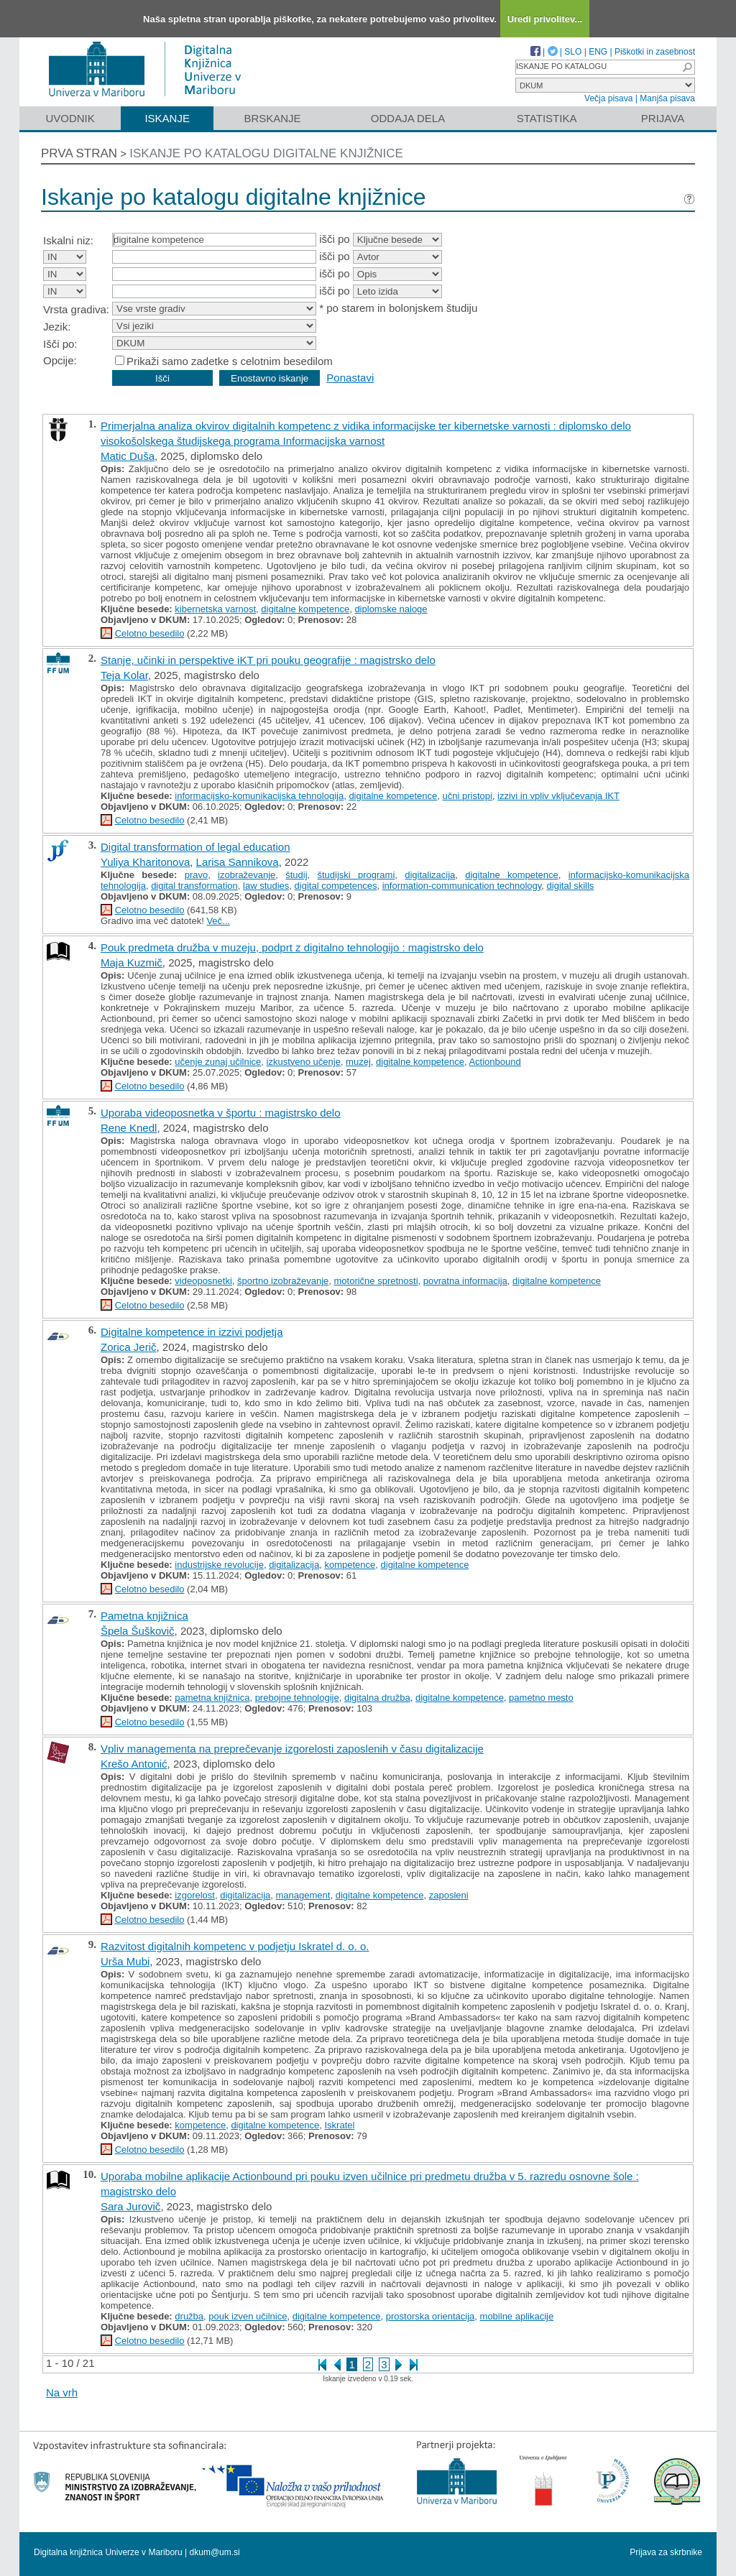  I want to click on information-communication technology, so click(462, 885).